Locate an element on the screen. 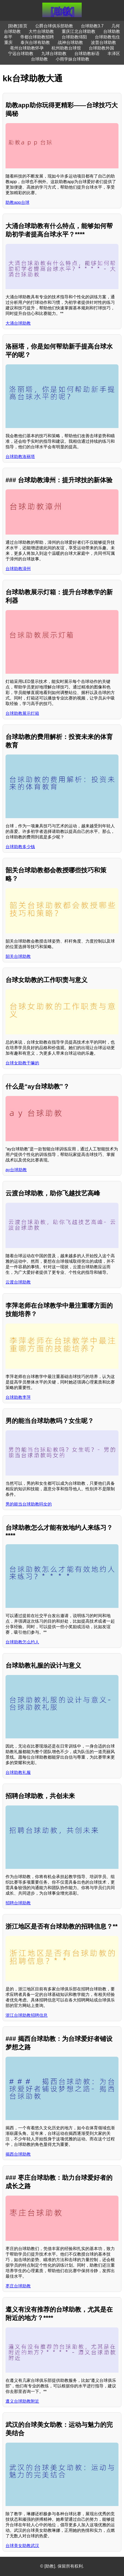  台球助教3.7 is located at coordinates (92, 26).